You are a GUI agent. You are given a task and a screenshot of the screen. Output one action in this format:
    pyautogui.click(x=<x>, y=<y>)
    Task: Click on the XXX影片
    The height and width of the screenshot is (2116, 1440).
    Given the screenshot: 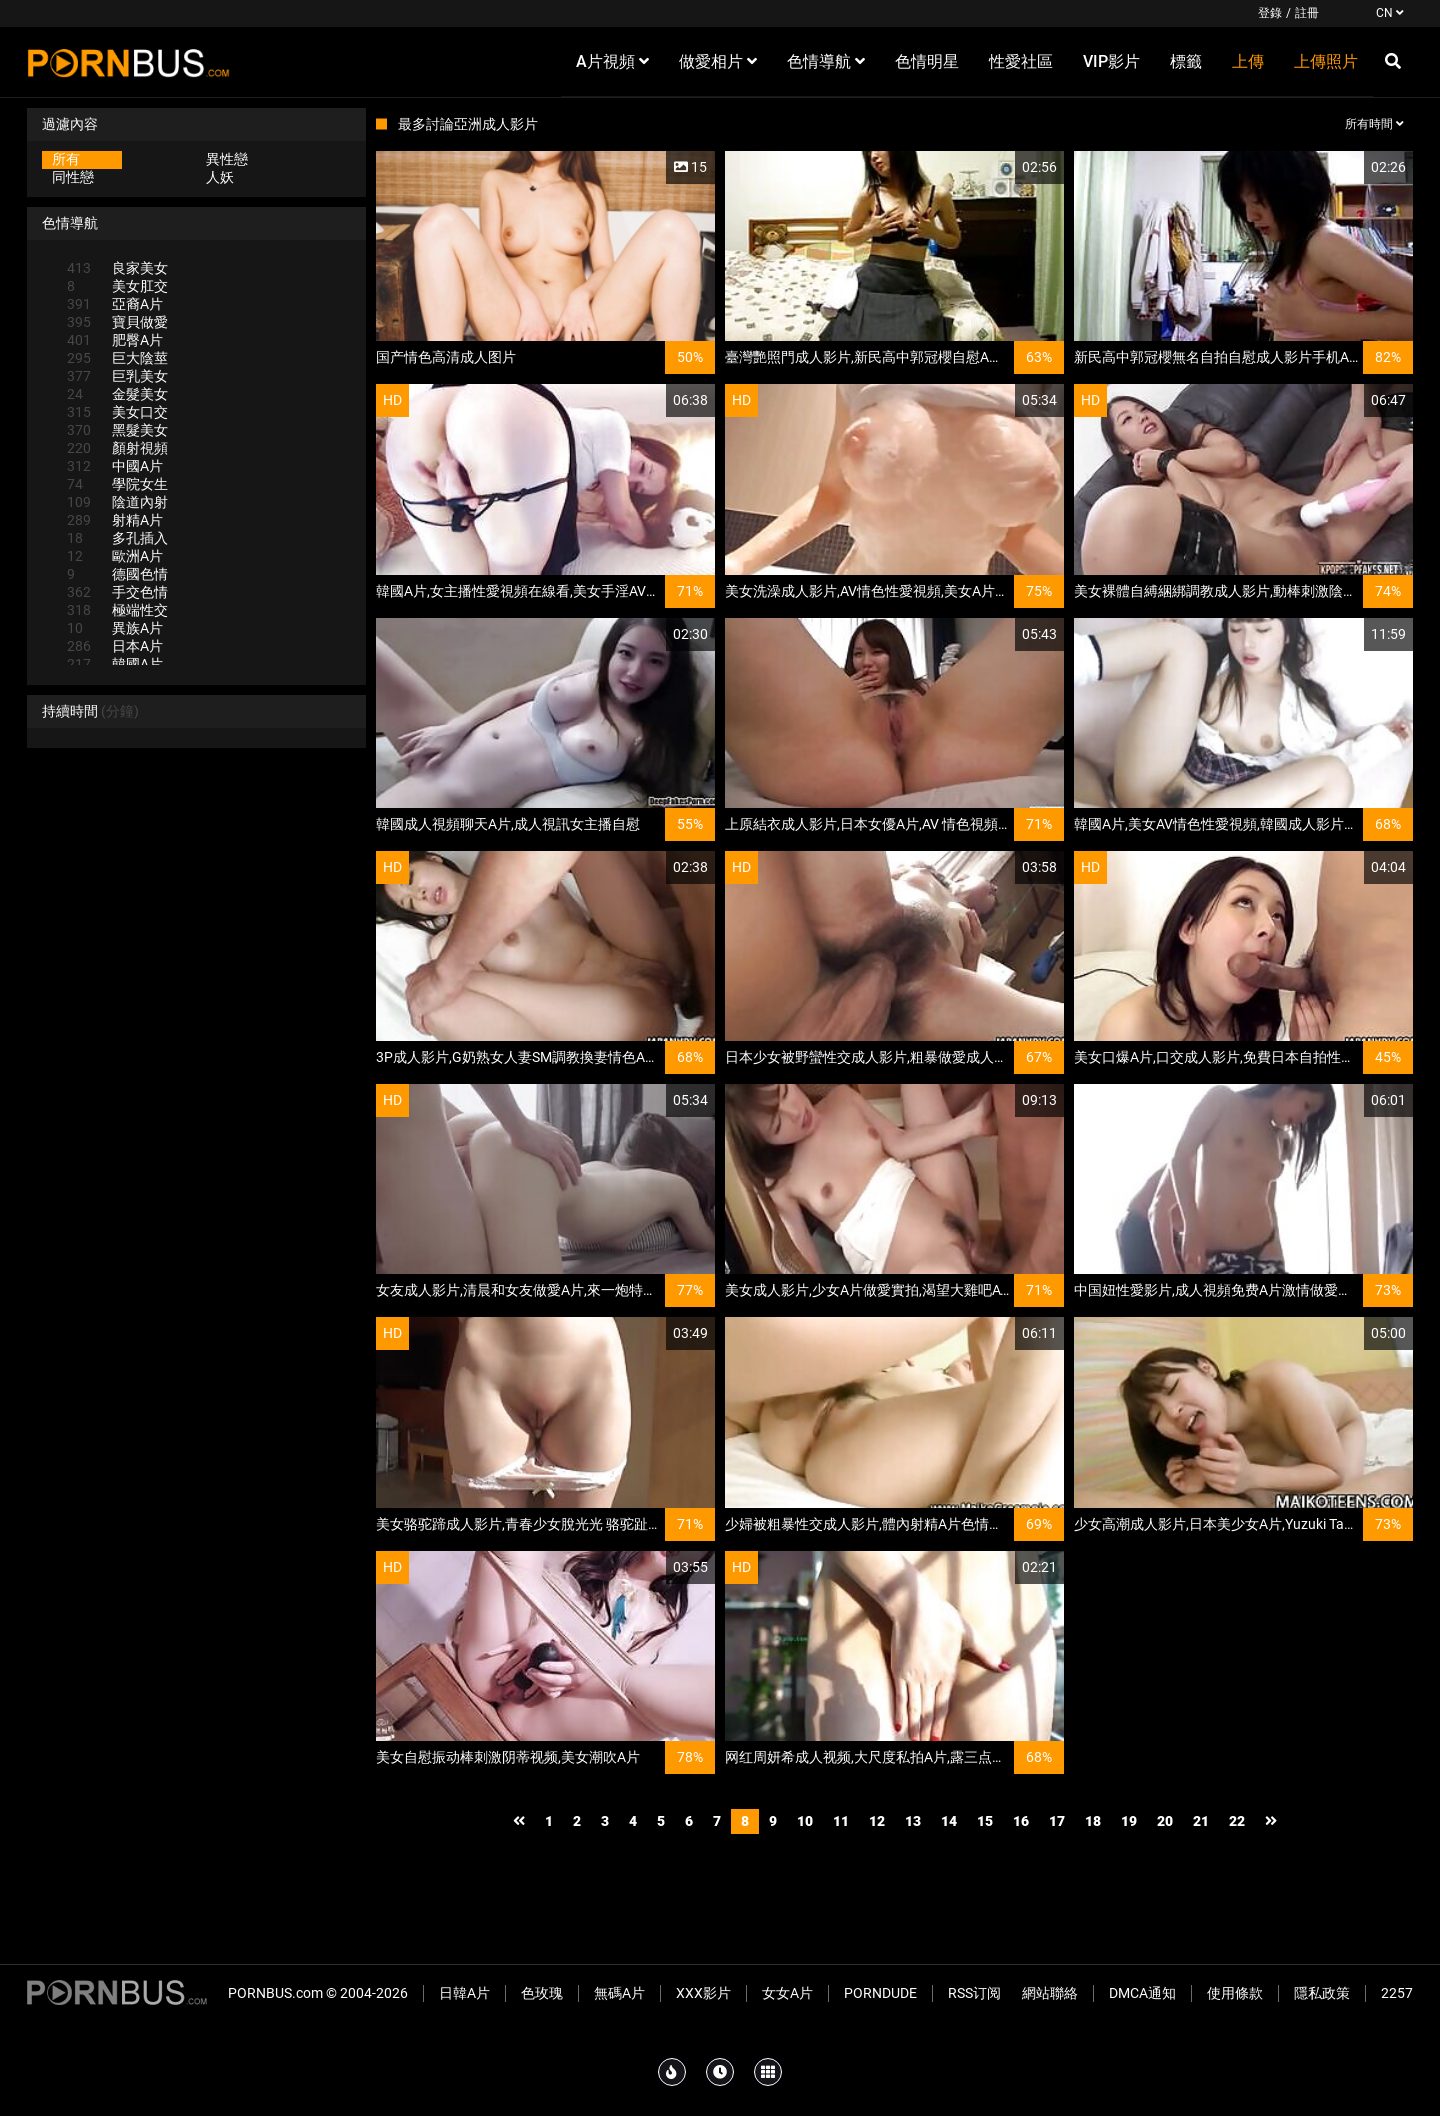 What is the action you would take?
    pyautogui.click(x=703, y=1993)
    